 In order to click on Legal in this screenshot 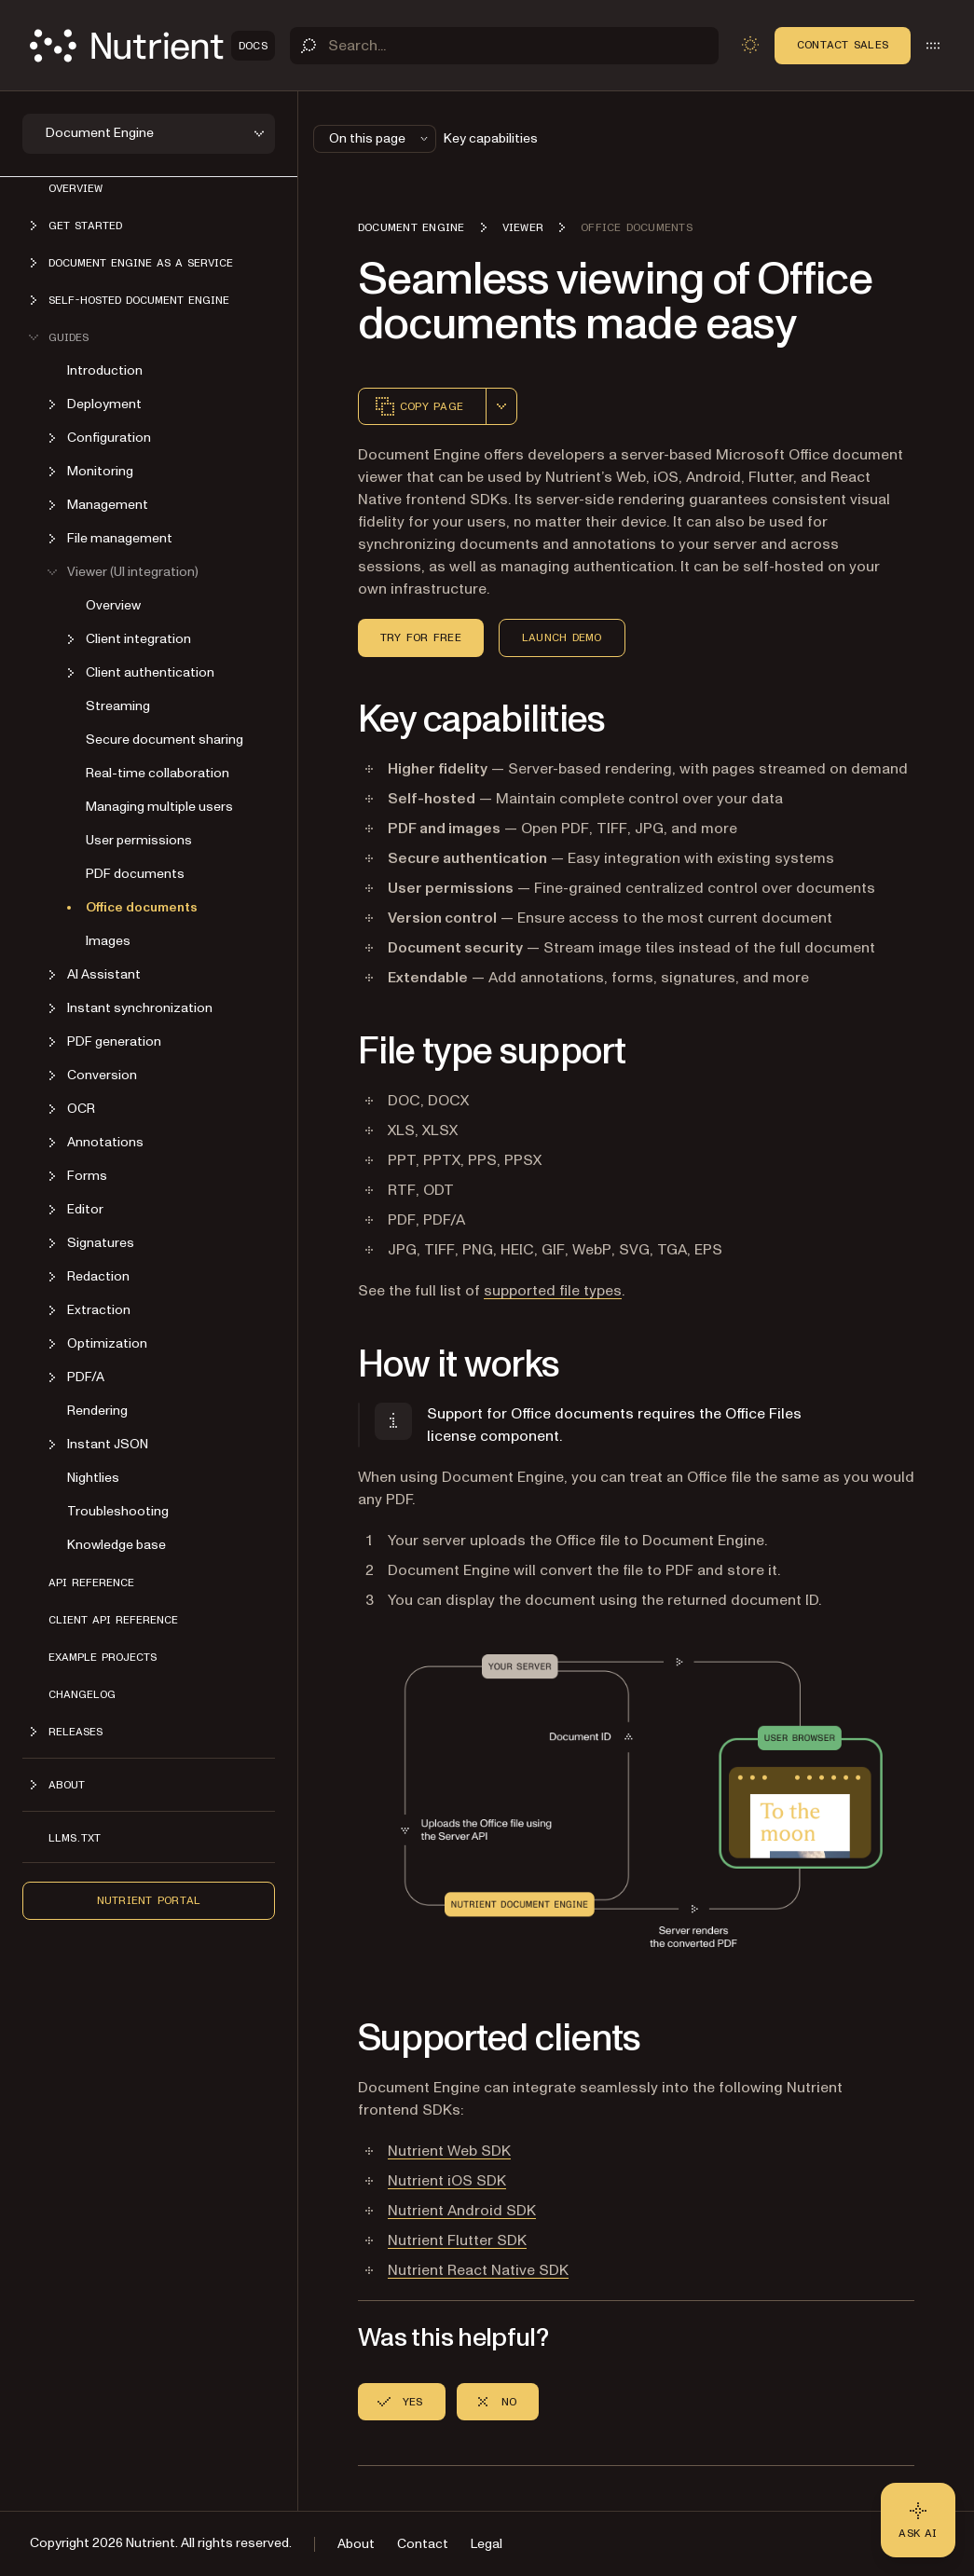, I will do `click(486, 2544)`.